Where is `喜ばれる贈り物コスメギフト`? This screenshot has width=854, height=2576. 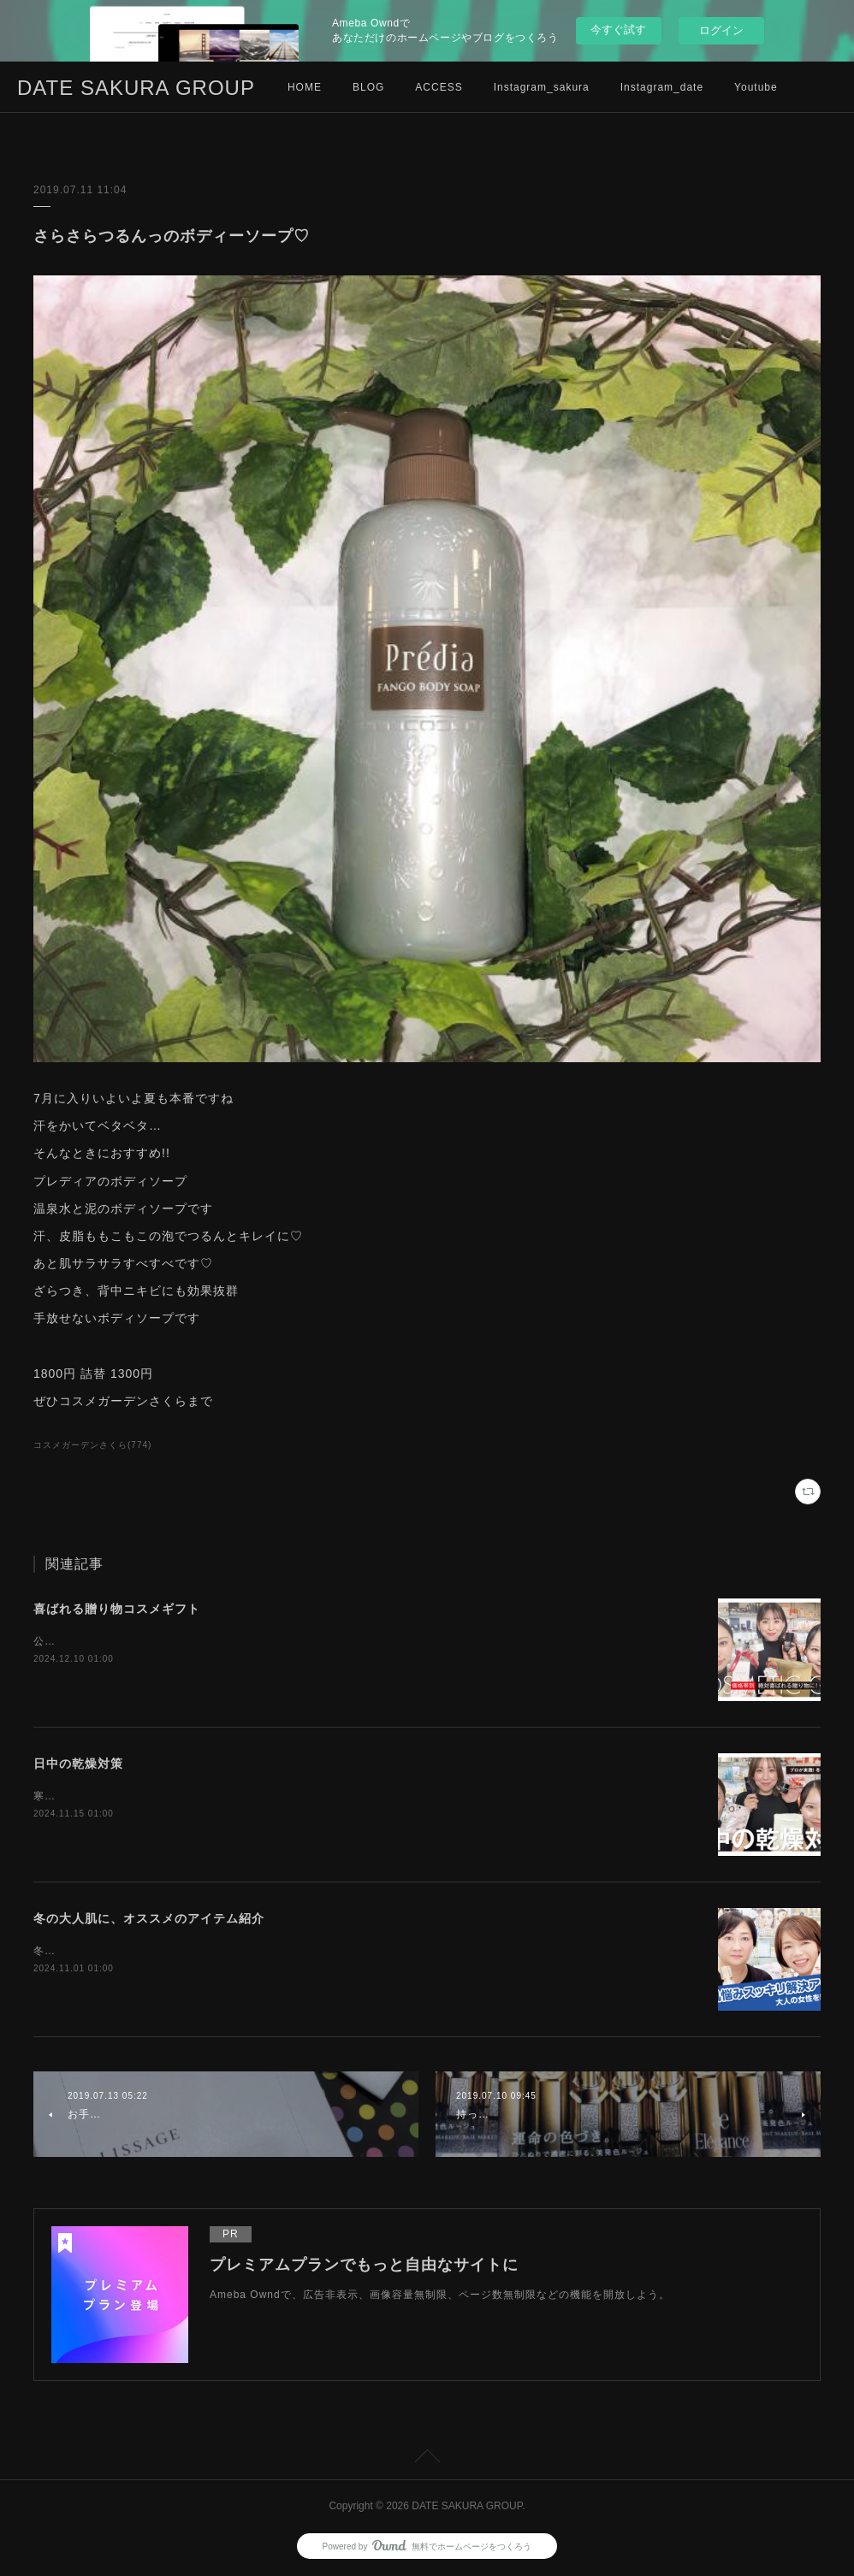 喜ばれる贈り物コスメギフト is located at coordinates (116, 1609).